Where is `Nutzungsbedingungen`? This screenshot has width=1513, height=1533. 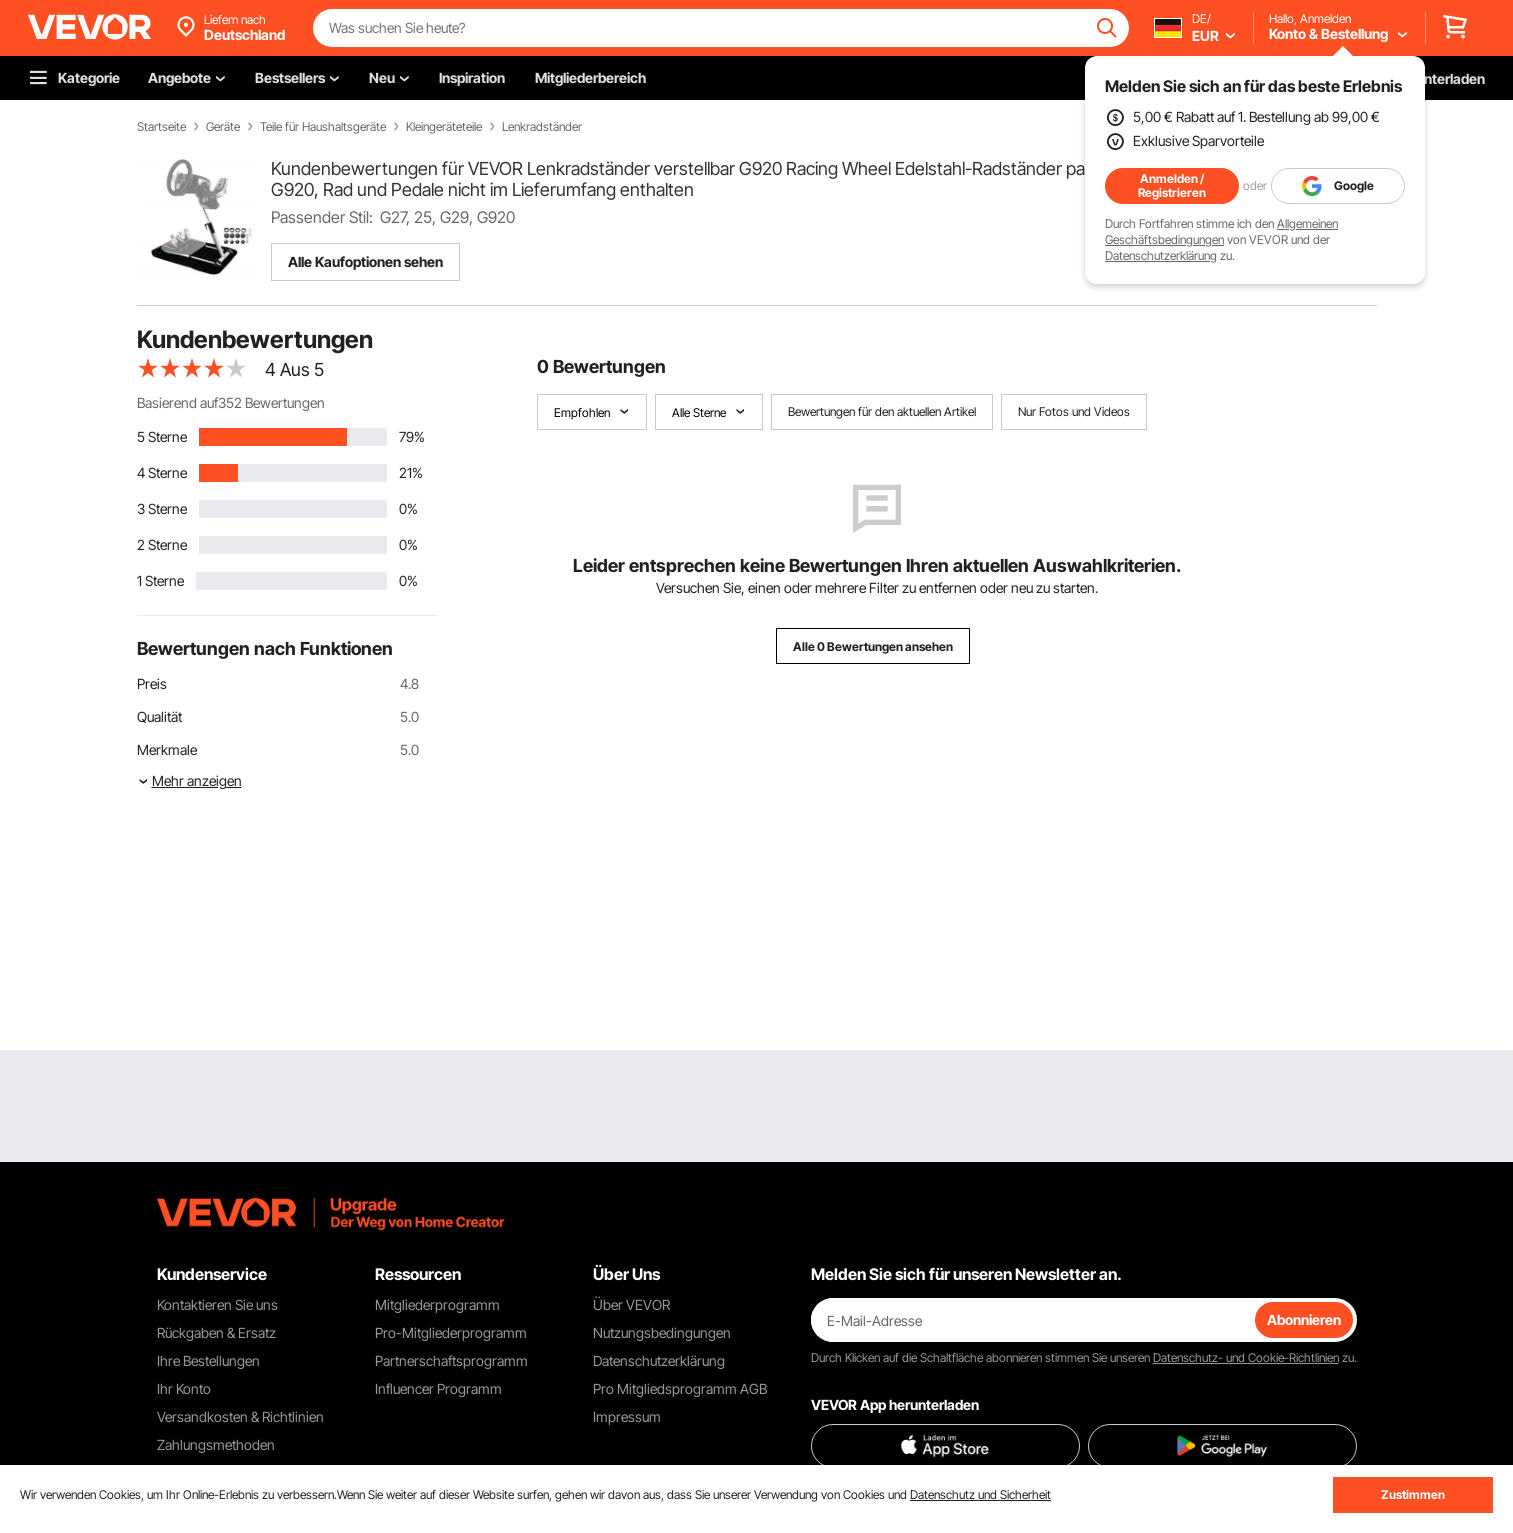 Nutzungsbedingungen is located at coordinates (662, 1332).